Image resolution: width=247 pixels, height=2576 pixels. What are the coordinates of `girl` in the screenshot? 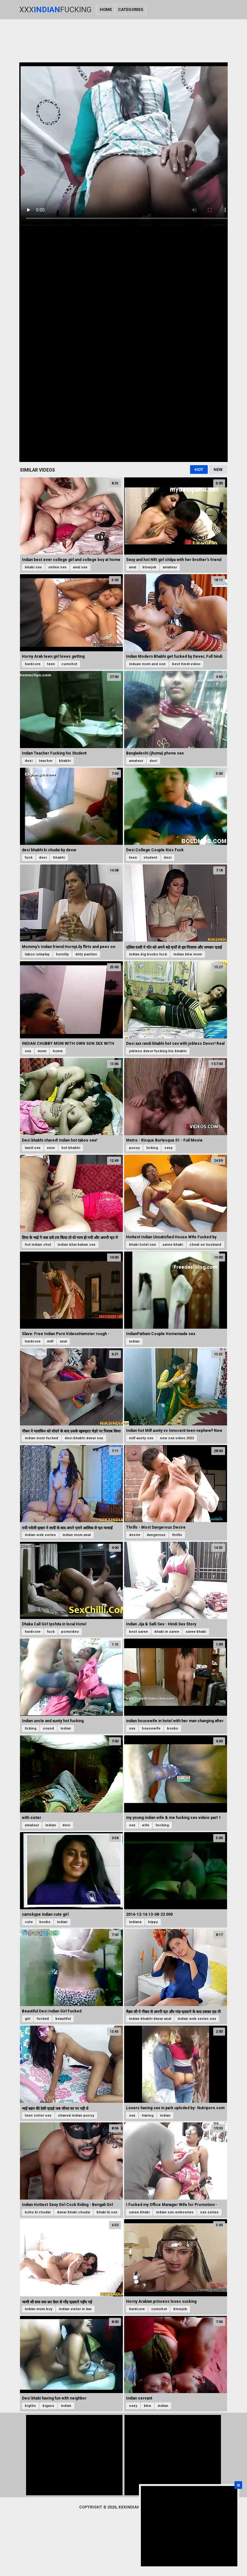 It's located at (27, 2019).